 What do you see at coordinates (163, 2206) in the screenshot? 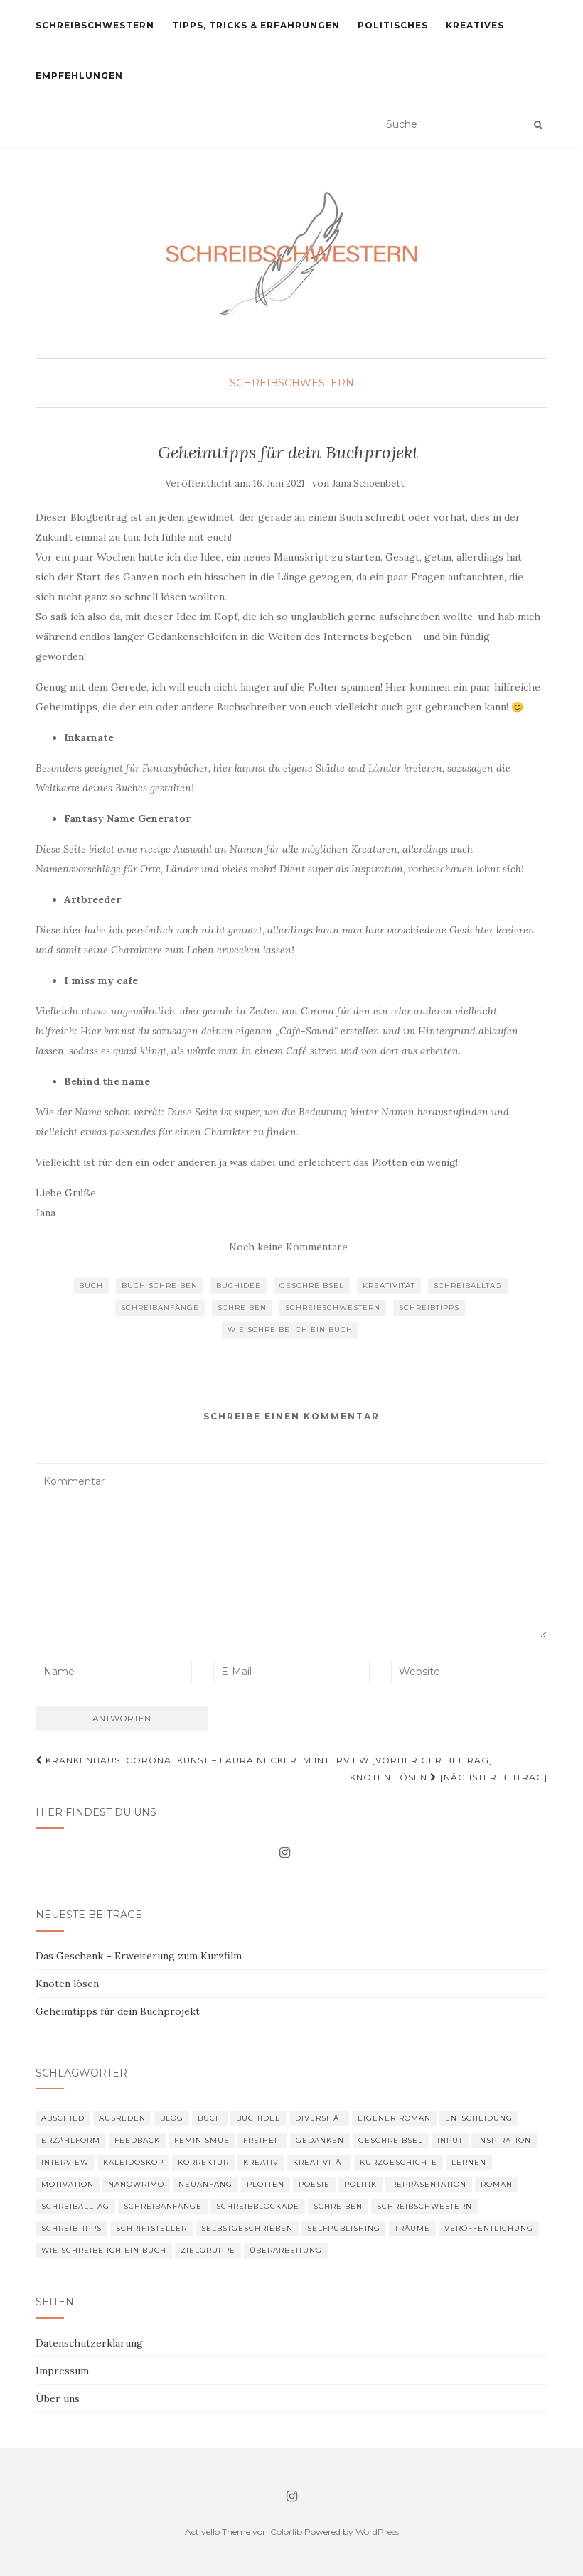
I see `Schreibanfänge [Schreibanfänge (6 Einträge)]` at bounding box center [163, 2206].